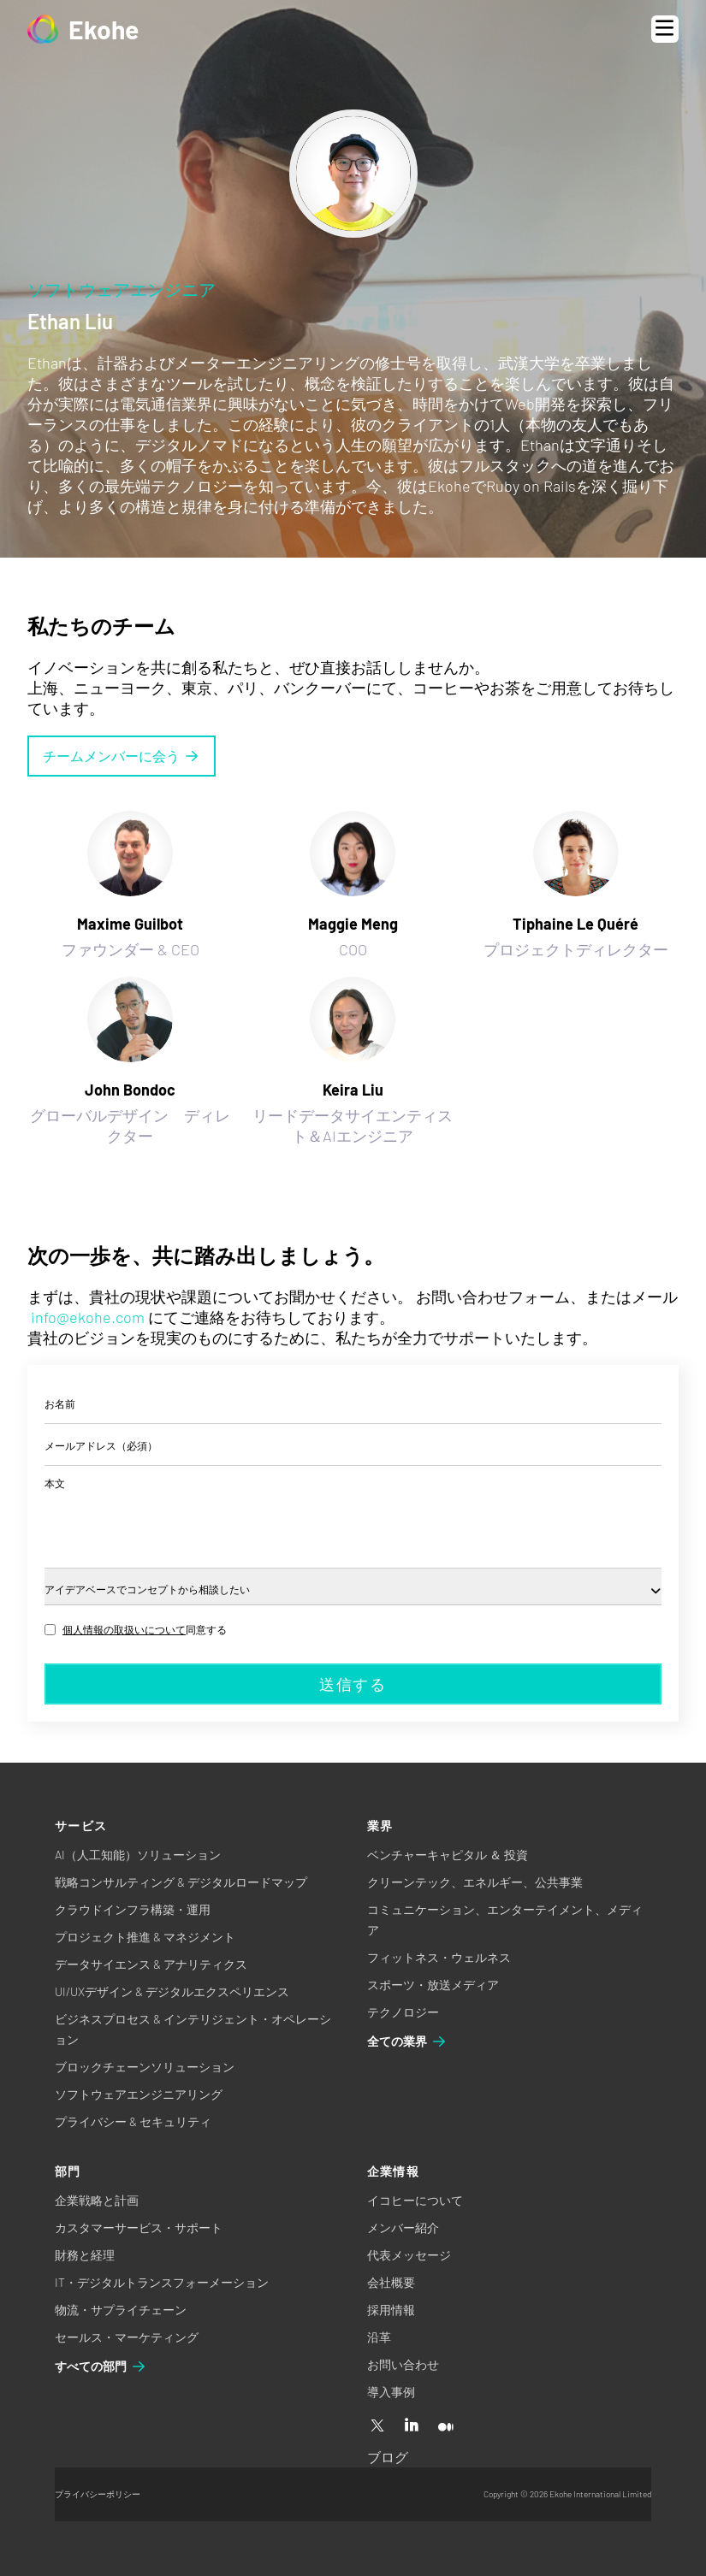  Describe the element at coordinates (85, 2255) in the screenshot. I see `財務と経理` at that location.